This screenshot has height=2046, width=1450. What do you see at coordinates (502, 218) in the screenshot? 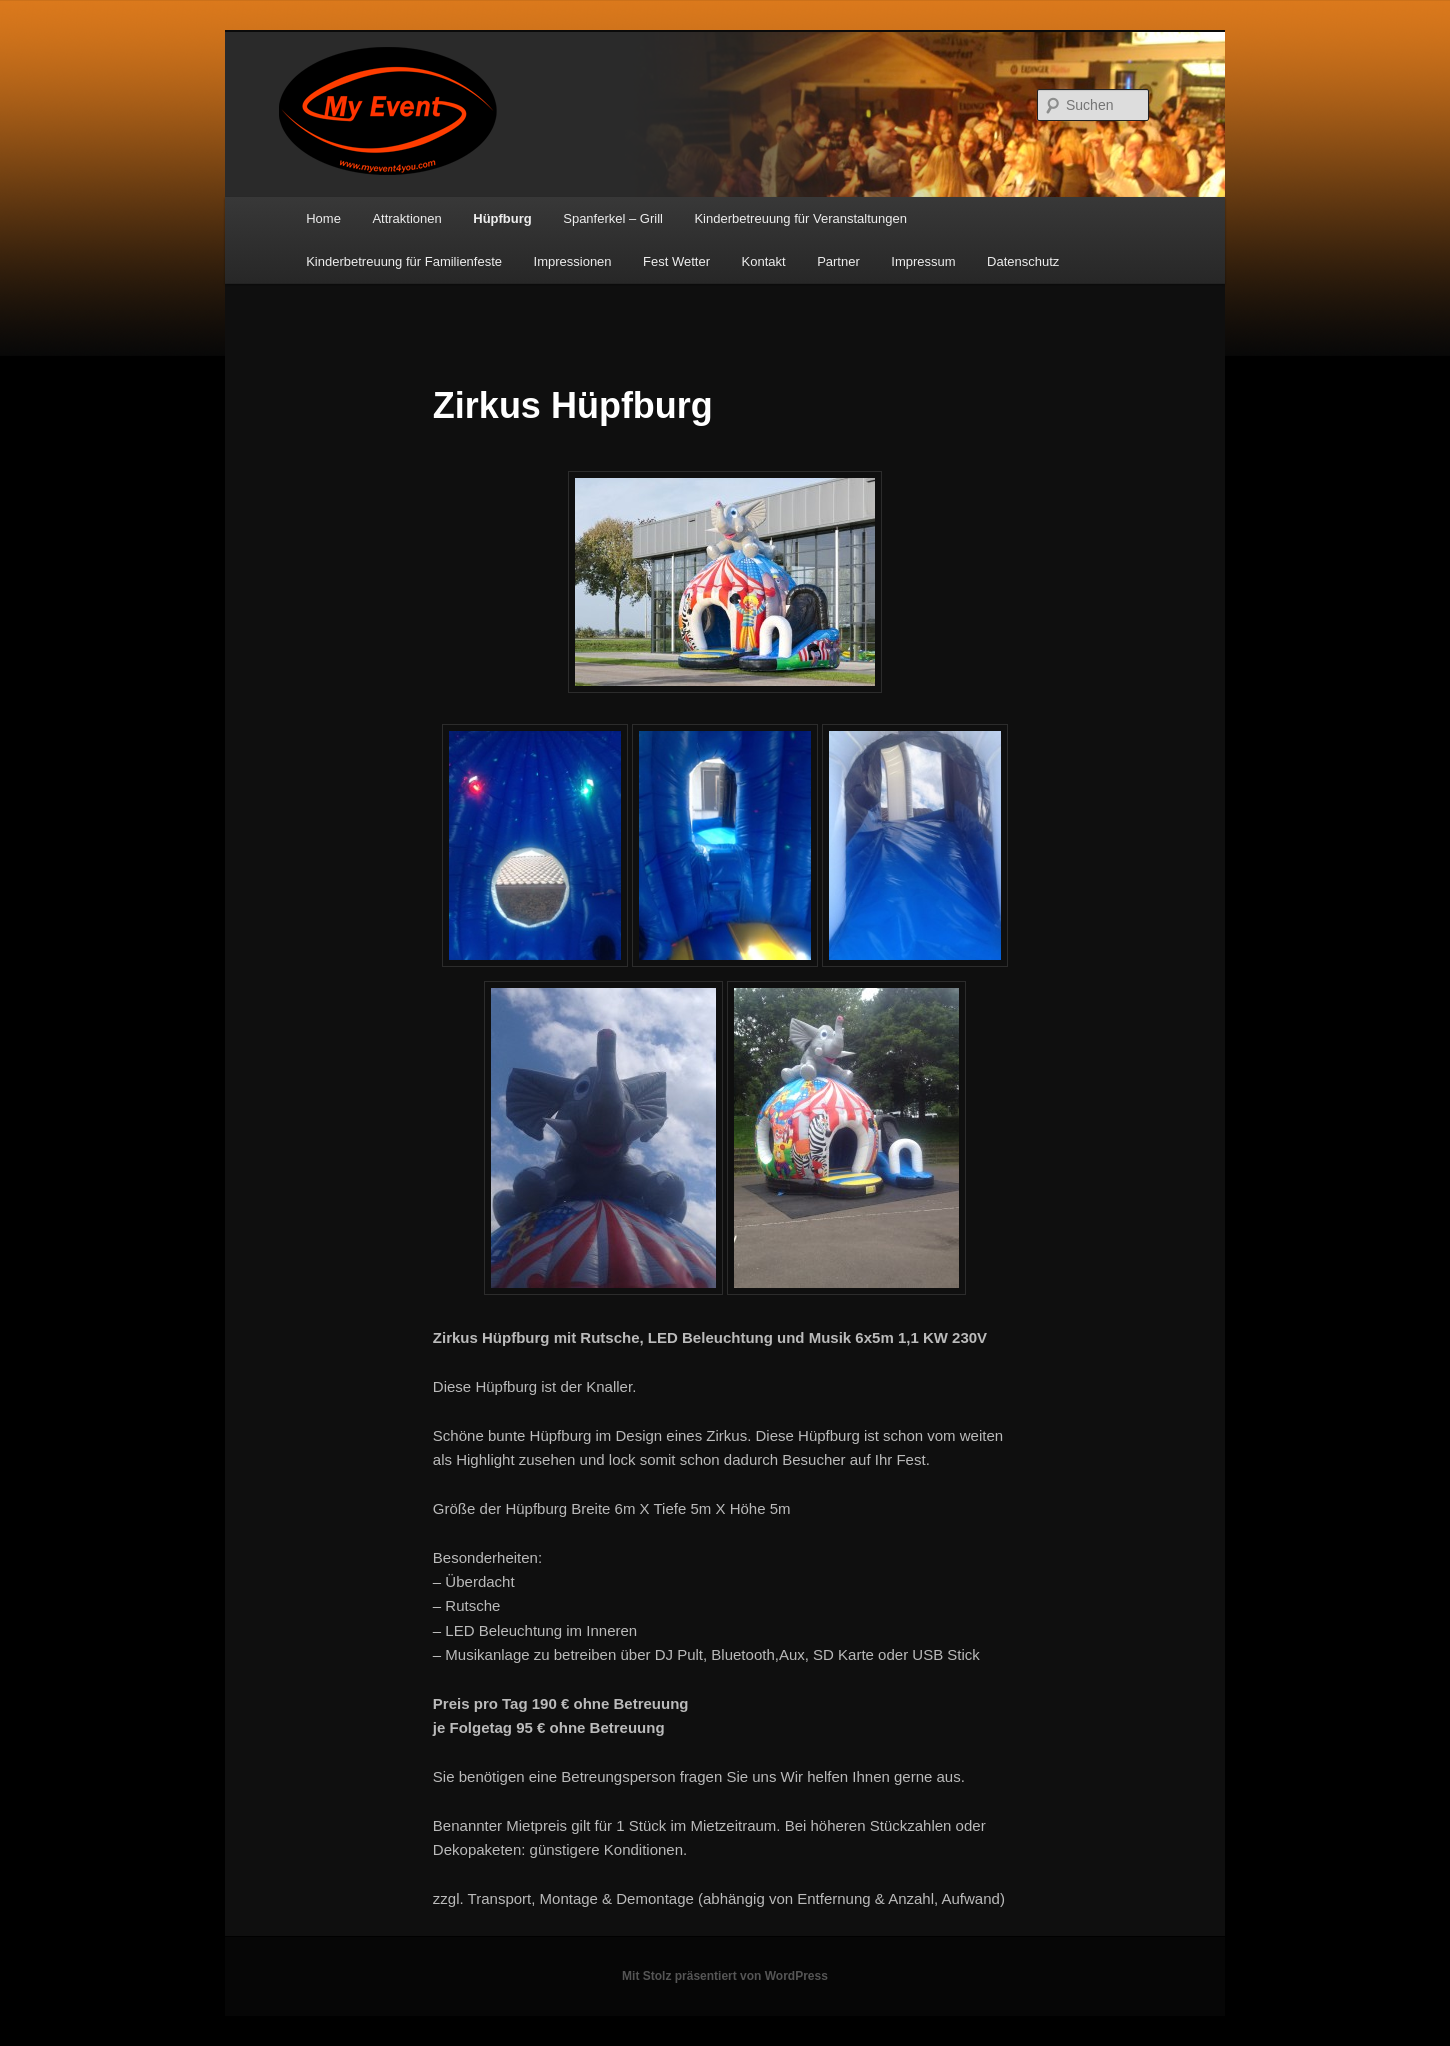
I see `Hüpfburg` at bounding box center [502, 218].